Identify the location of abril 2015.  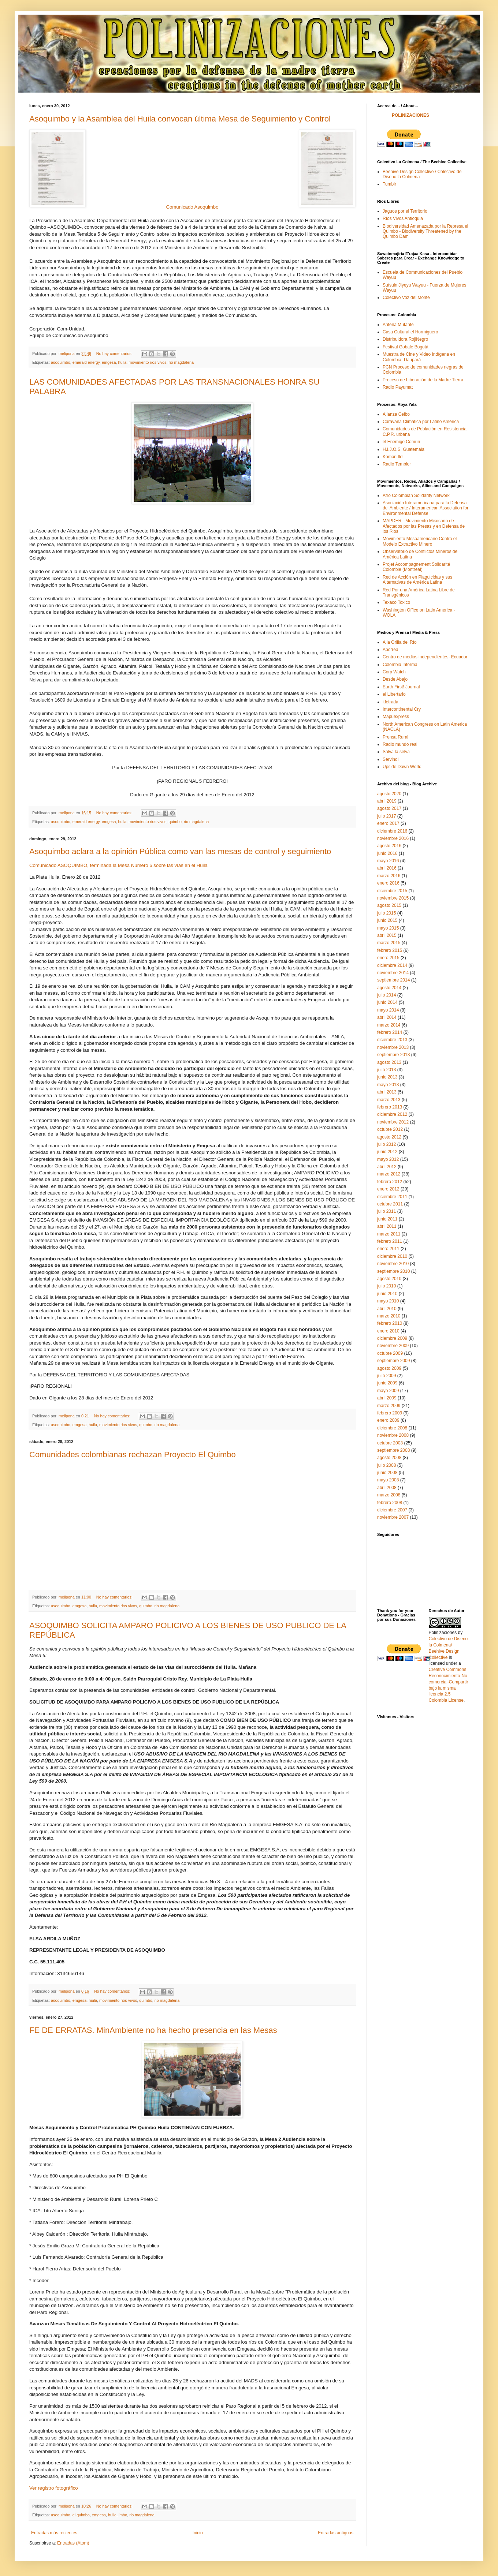
(387, 935).